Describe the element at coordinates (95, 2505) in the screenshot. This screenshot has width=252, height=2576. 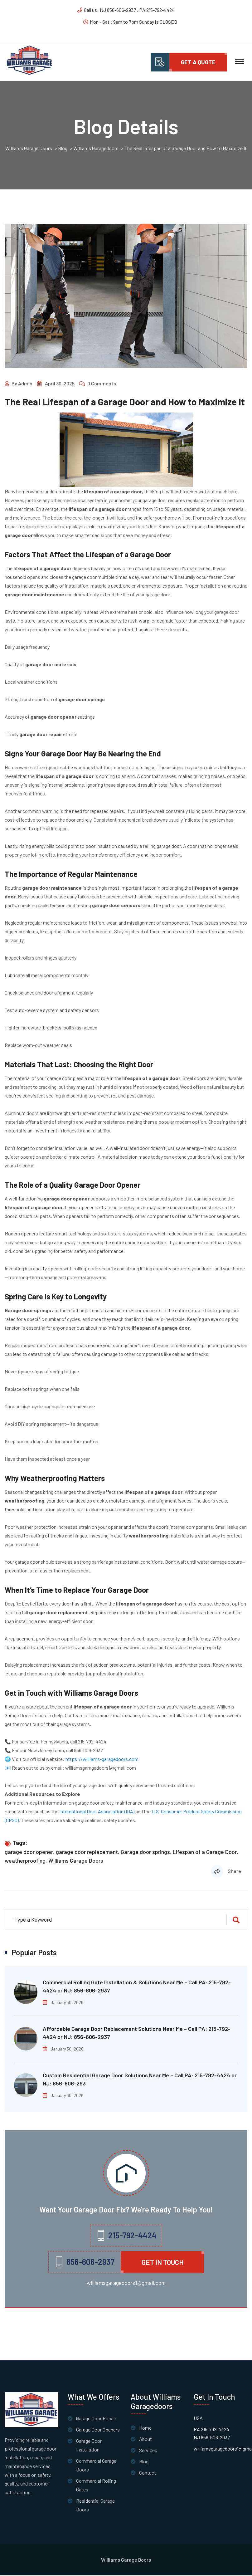
I see `Residential Garage Doors` at that location.